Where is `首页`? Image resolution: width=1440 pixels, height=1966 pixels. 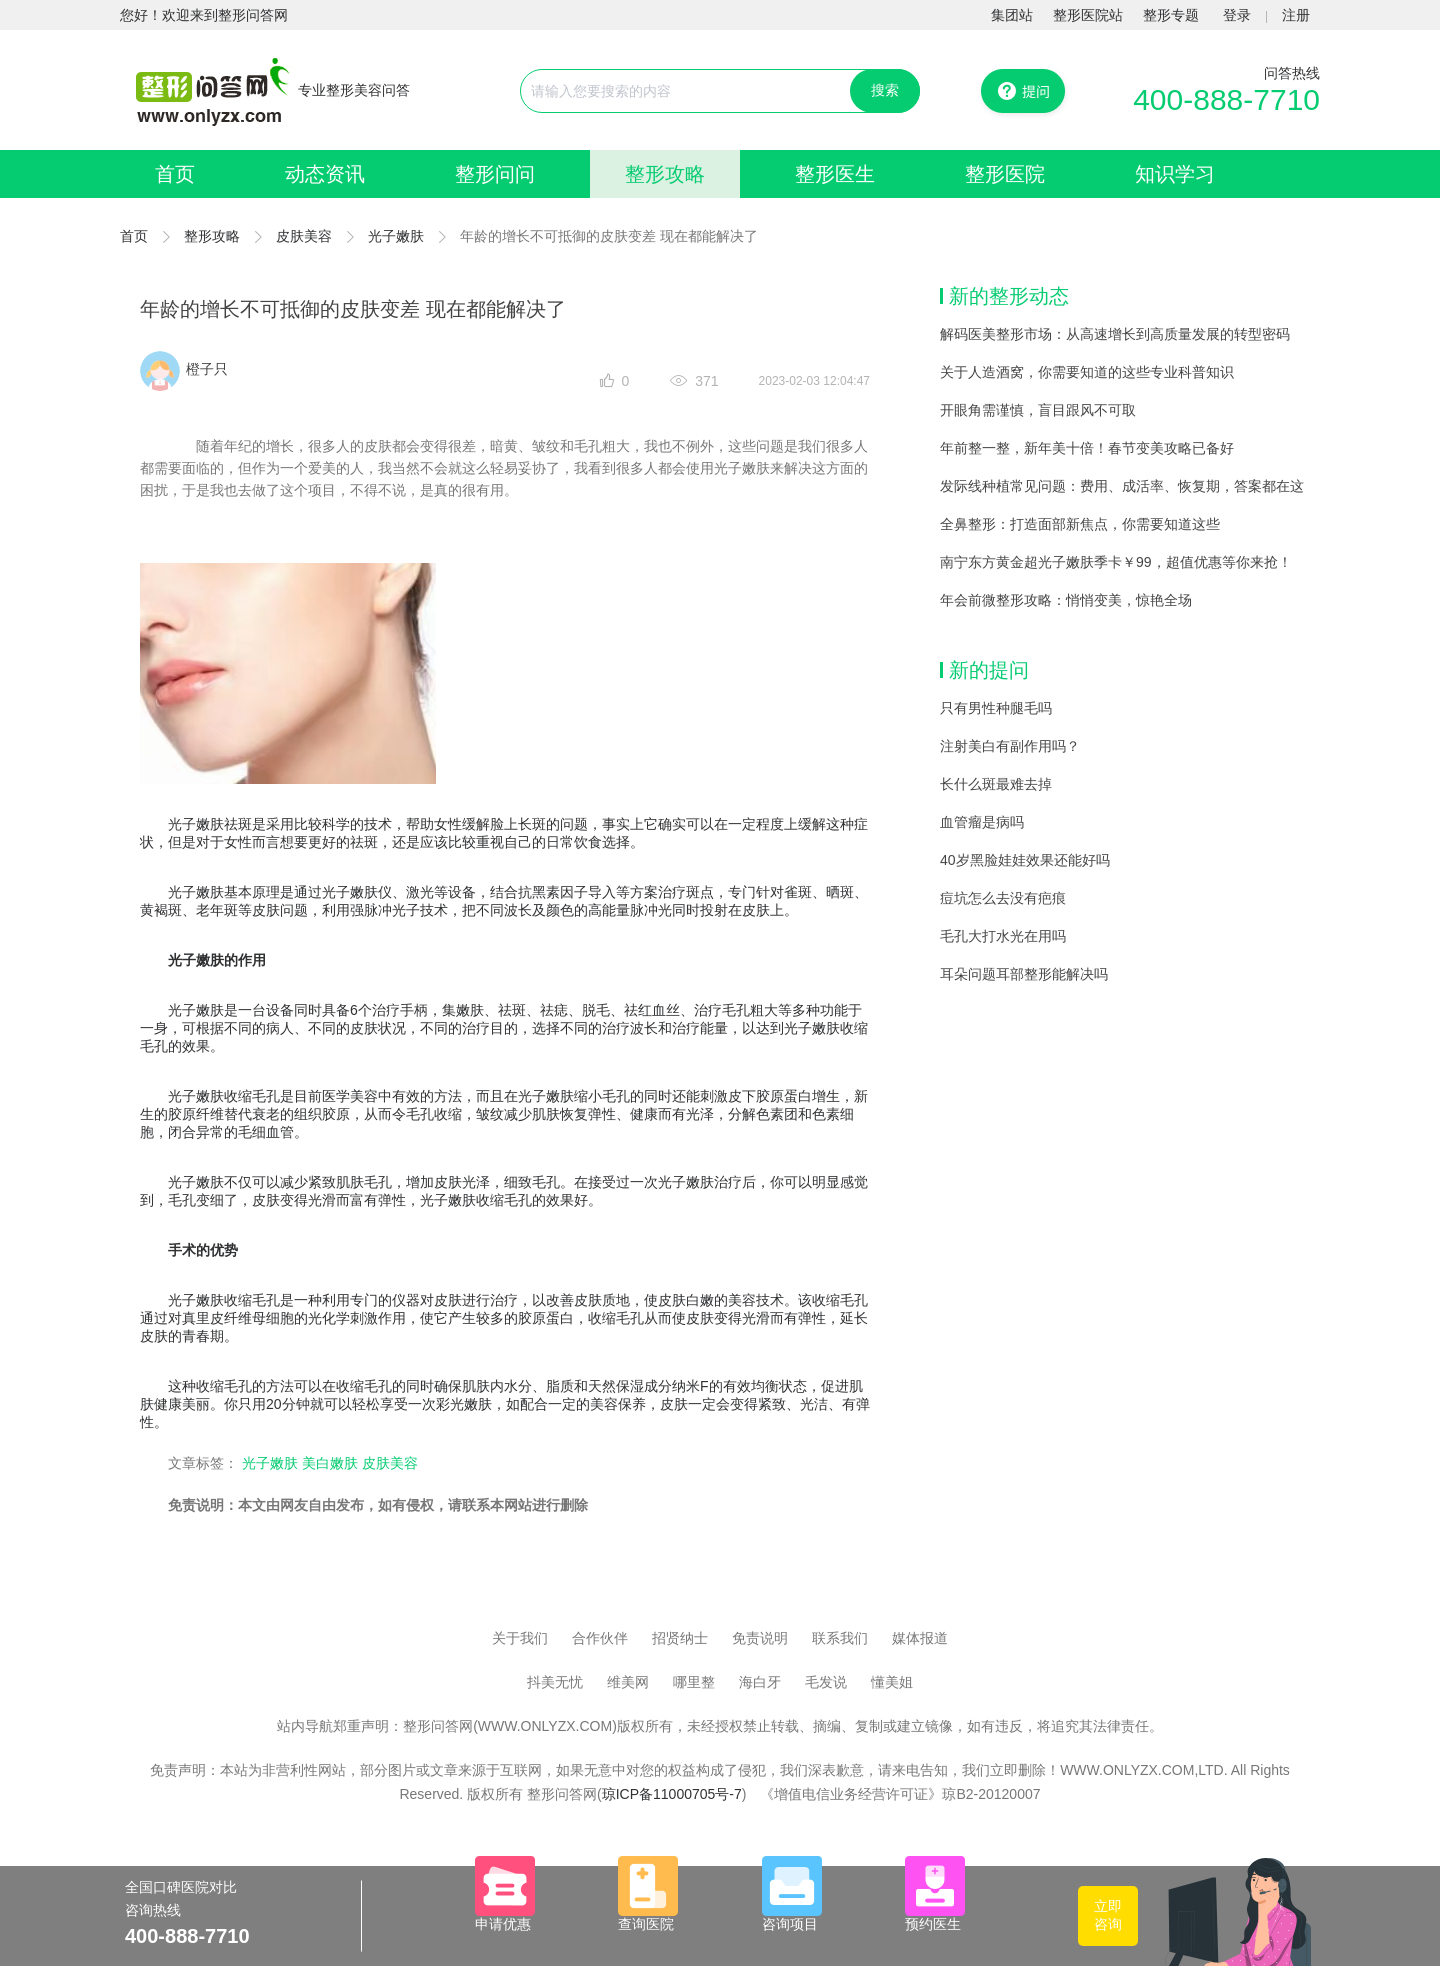 首页 is located at coordinates (175, 174).